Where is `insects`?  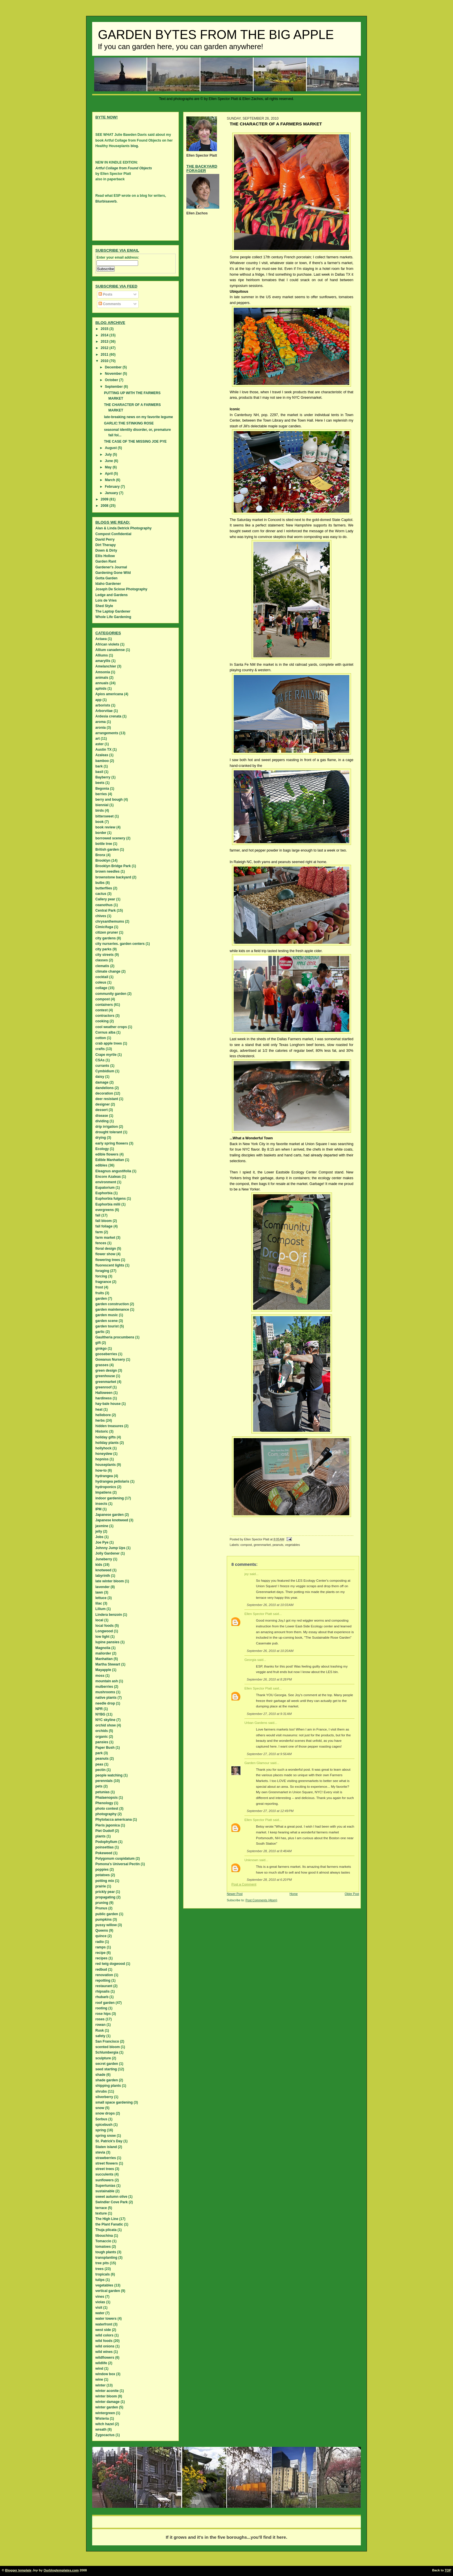 insects is located at coordinates (101, 1504).